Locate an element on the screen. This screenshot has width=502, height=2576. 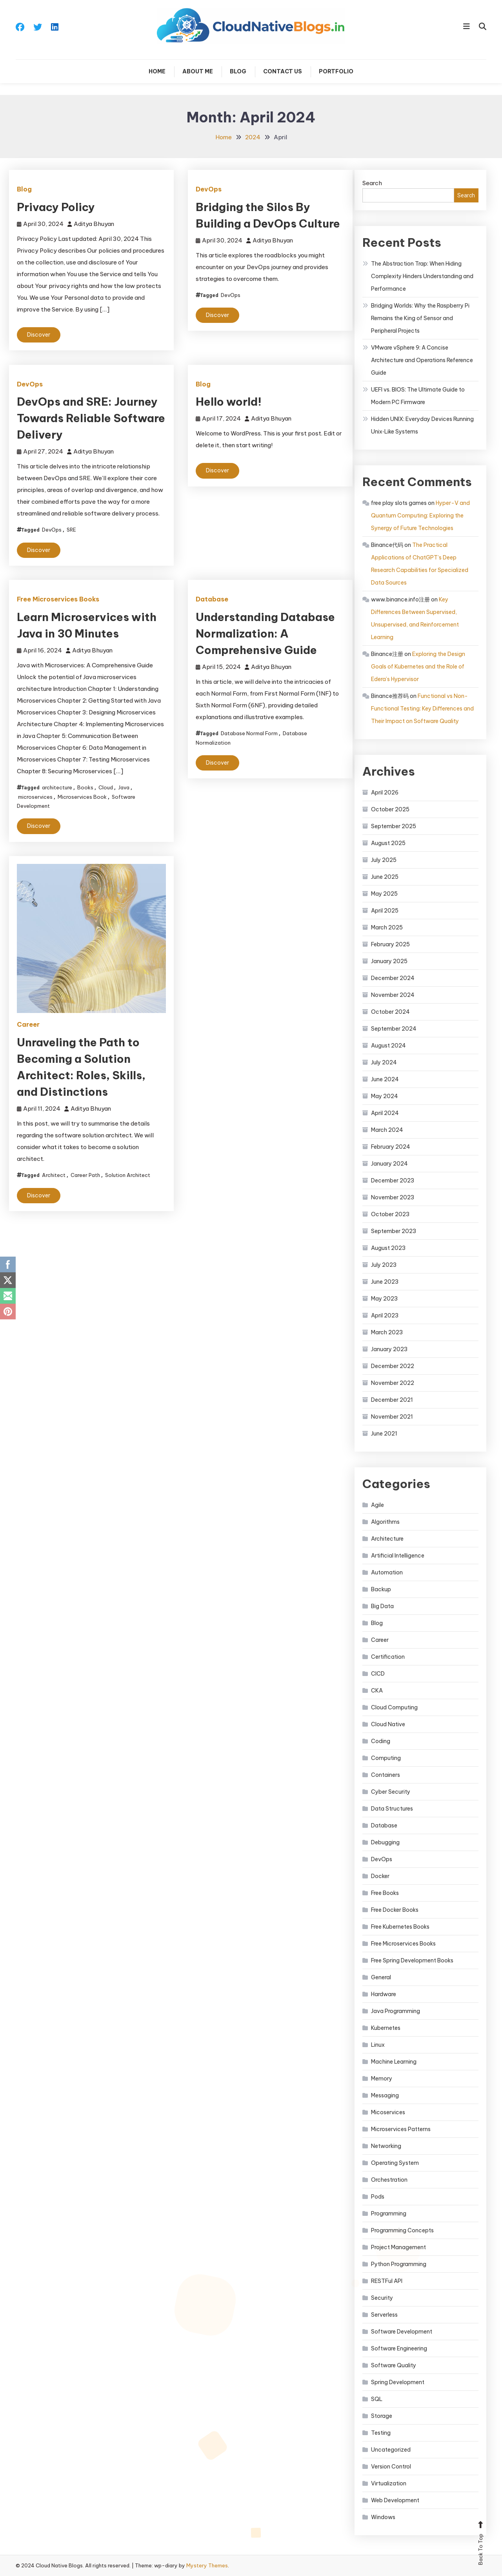
Python Programming is located at coordinates (398, 2264).